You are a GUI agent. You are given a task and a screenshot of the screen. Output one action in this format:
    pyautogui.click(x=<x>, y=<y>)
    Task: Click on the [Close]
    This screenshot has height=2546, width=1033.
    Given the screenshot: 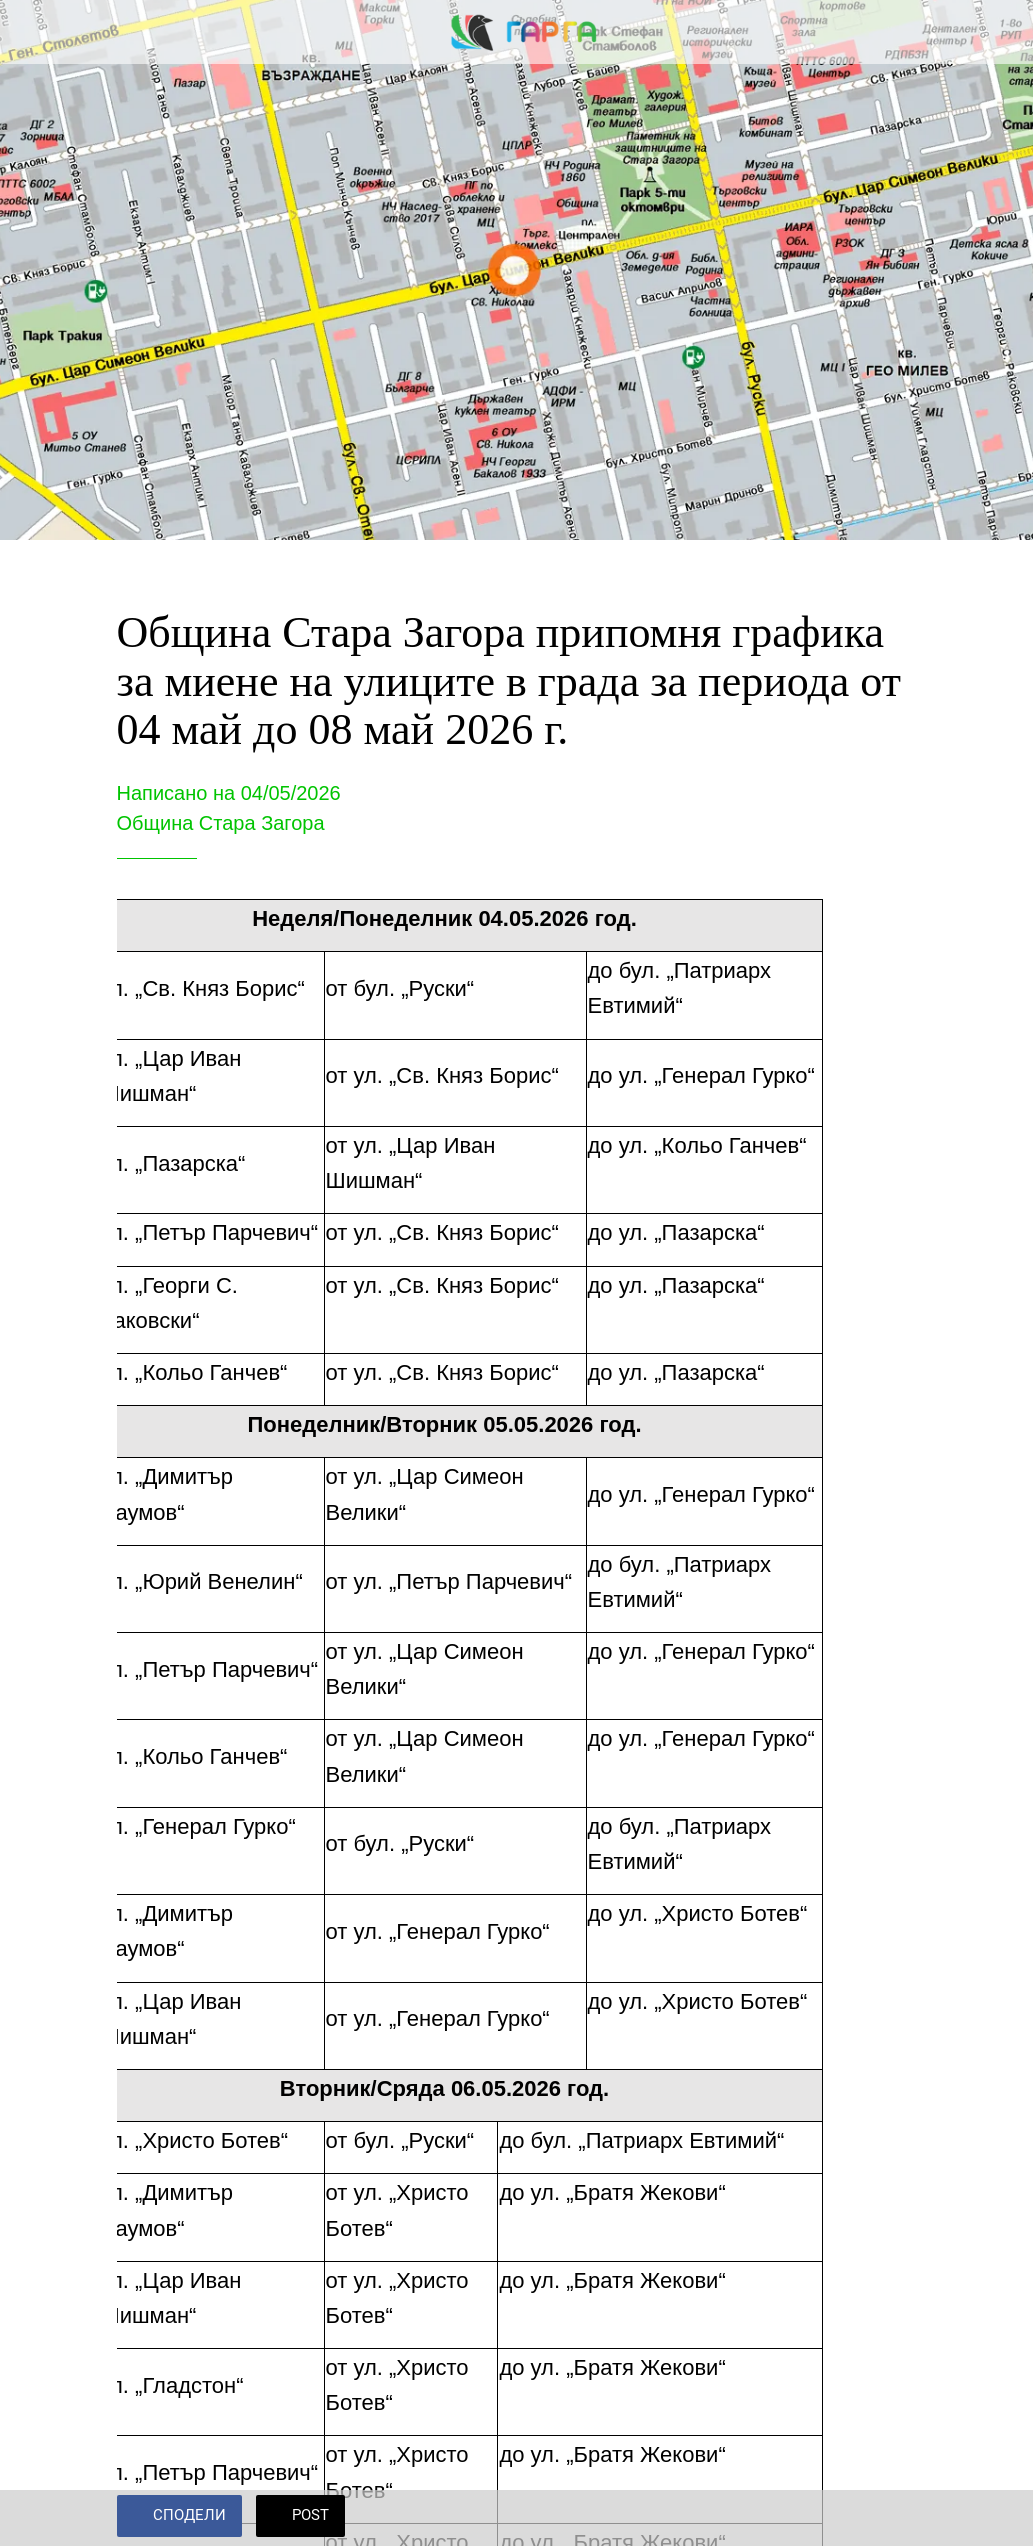 What is the action you would take?
    pyautogui.click(x=32, y=32)
    